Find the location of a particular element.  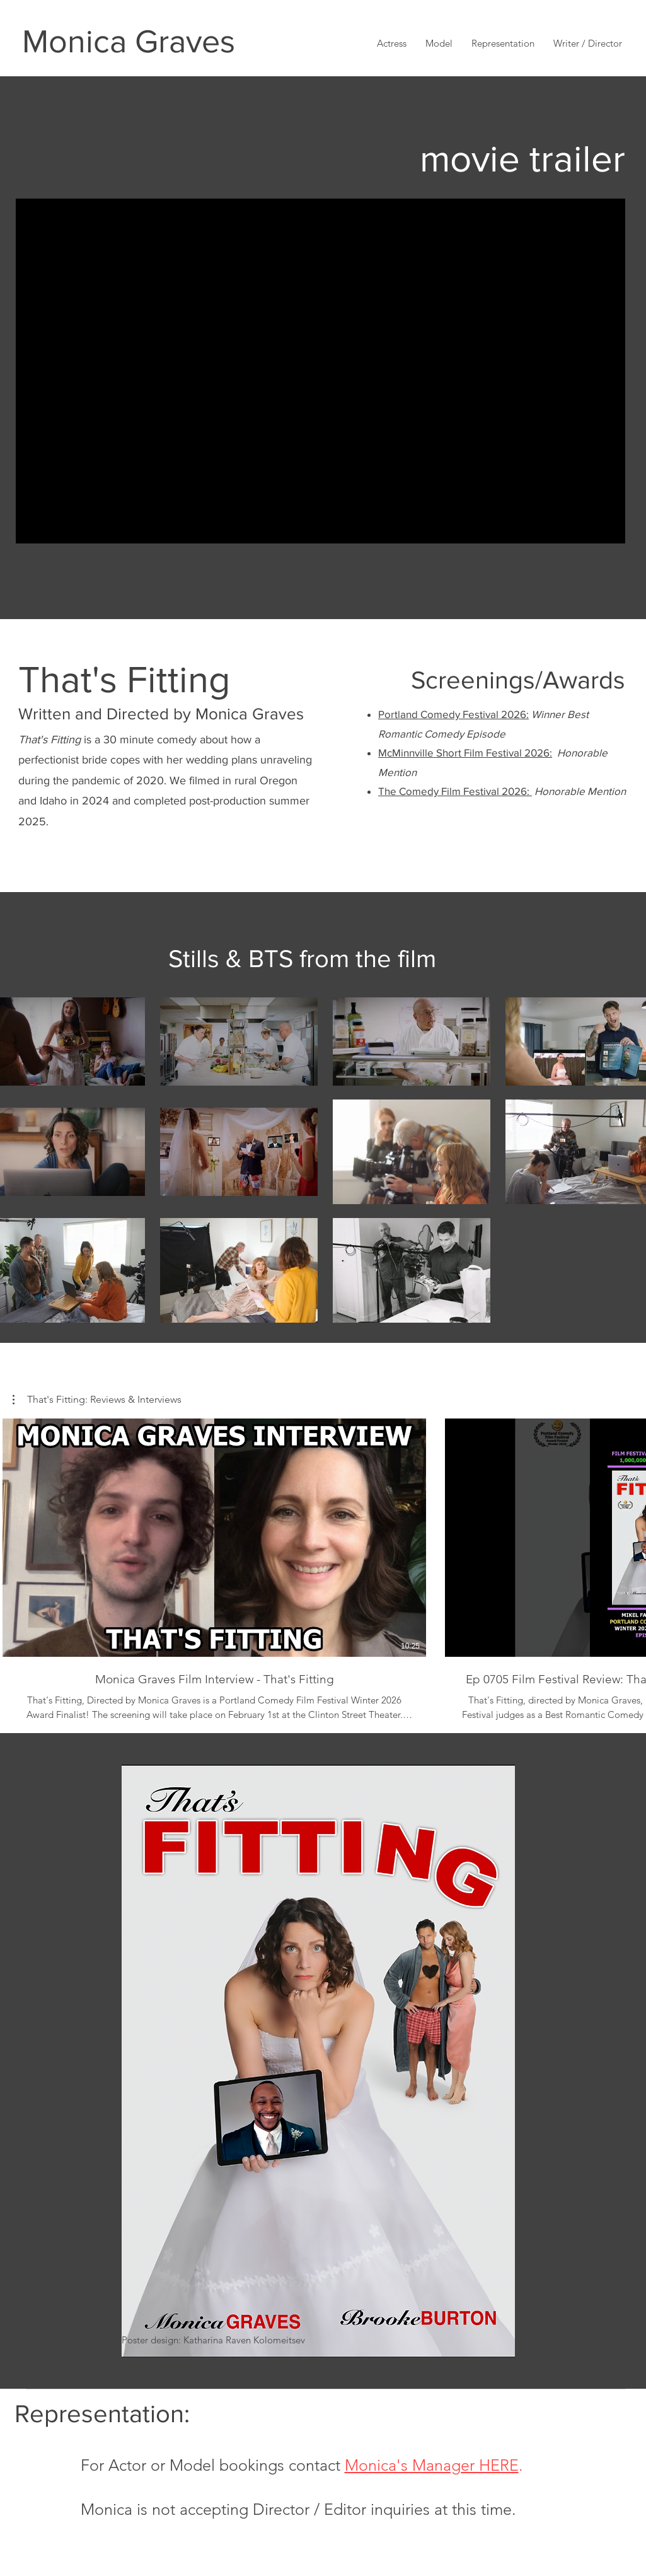

McMinnville Short Film Festival 2026: is located at coordinates (465, 752).